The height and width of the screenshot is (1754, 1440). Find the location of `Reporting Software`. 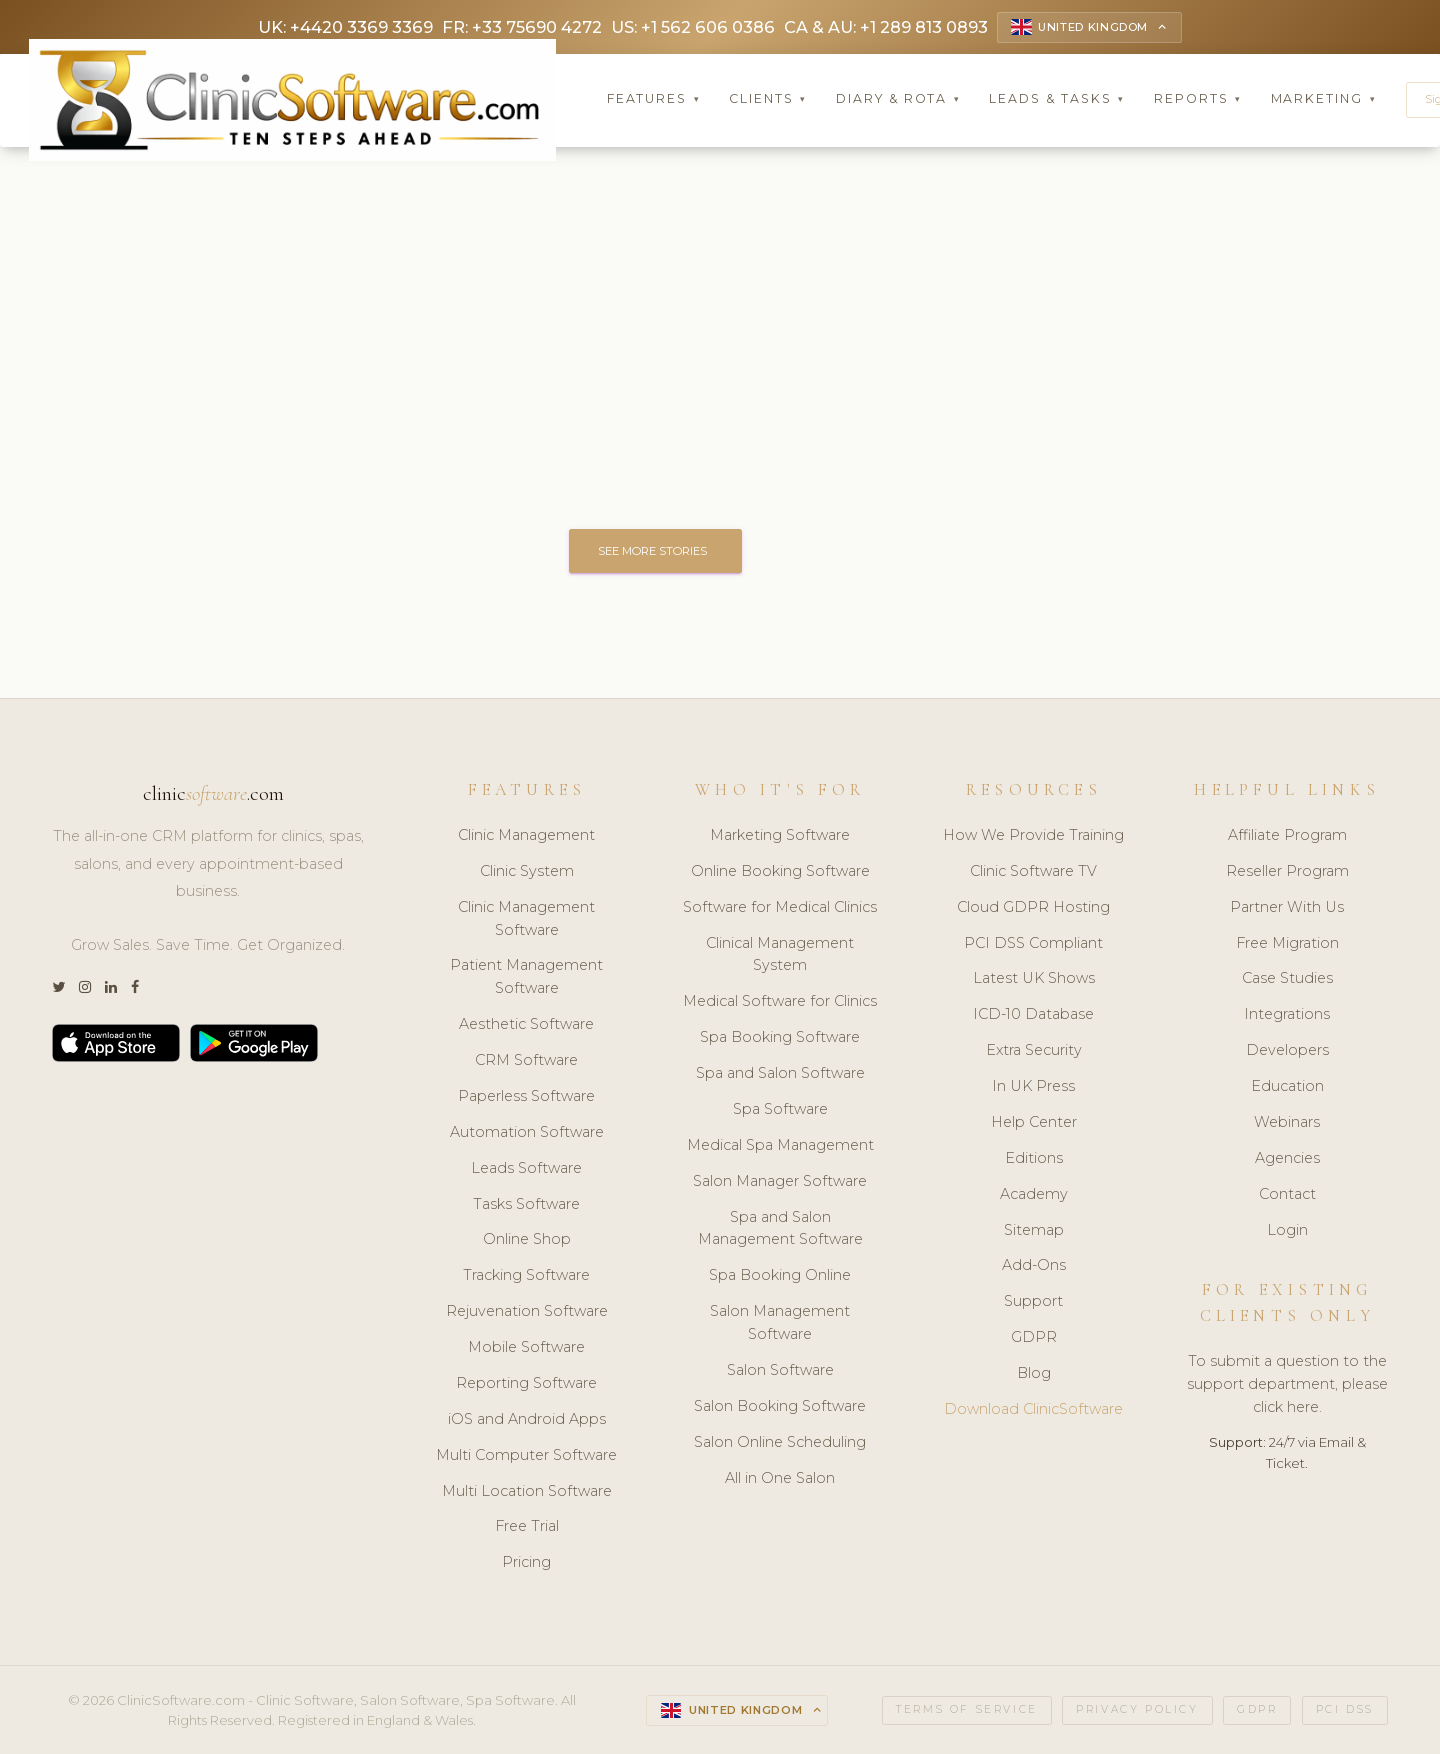

Reporting Software is located at coordinates (526, 1384).